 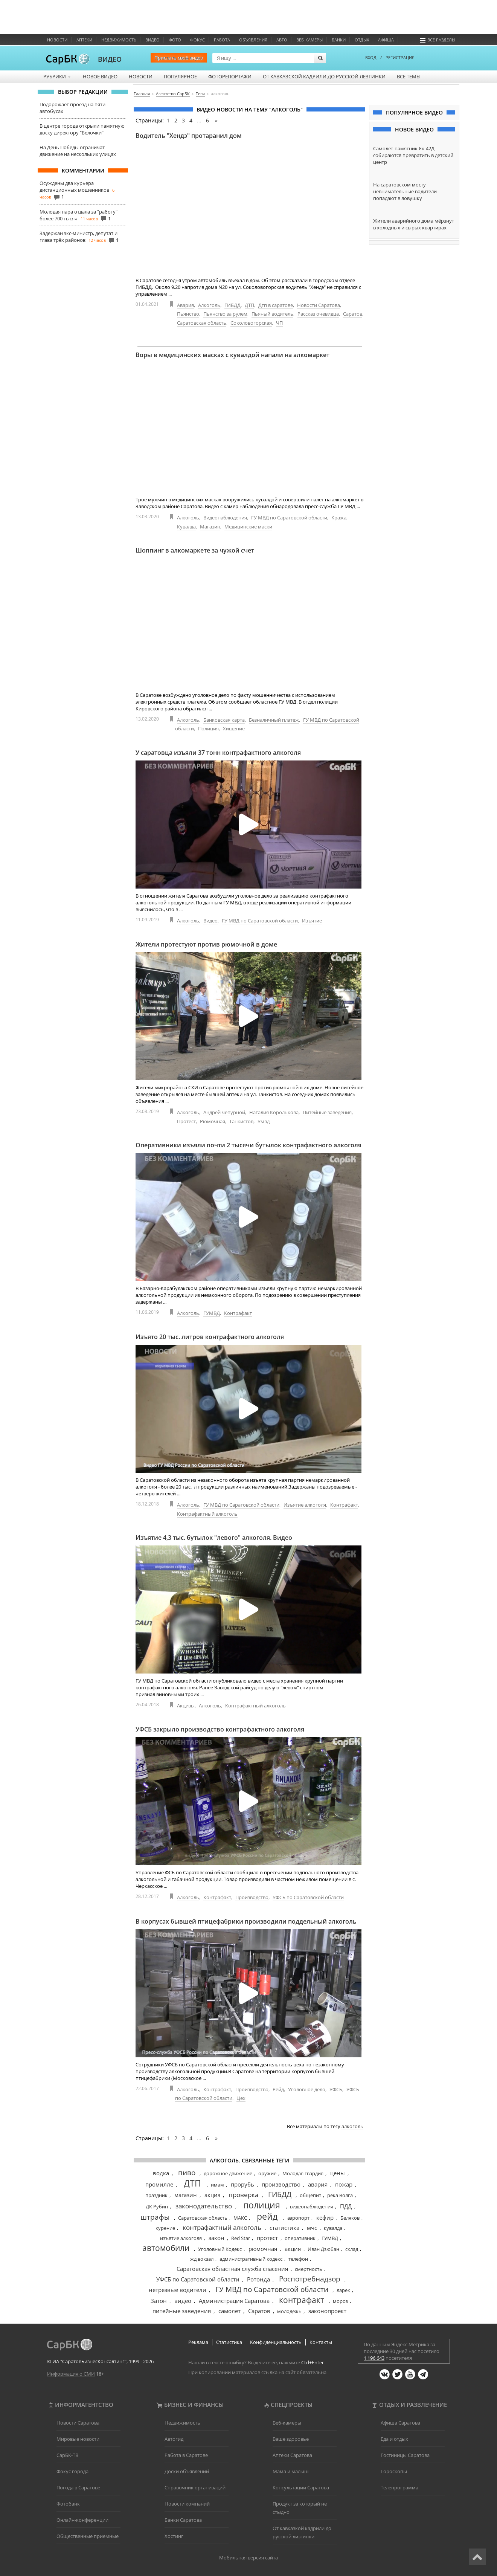 What do you see at coordinates (222, 2227) in the screenshot?
I see `контрафактный алкоголь` at bounding box center [222, 2227].